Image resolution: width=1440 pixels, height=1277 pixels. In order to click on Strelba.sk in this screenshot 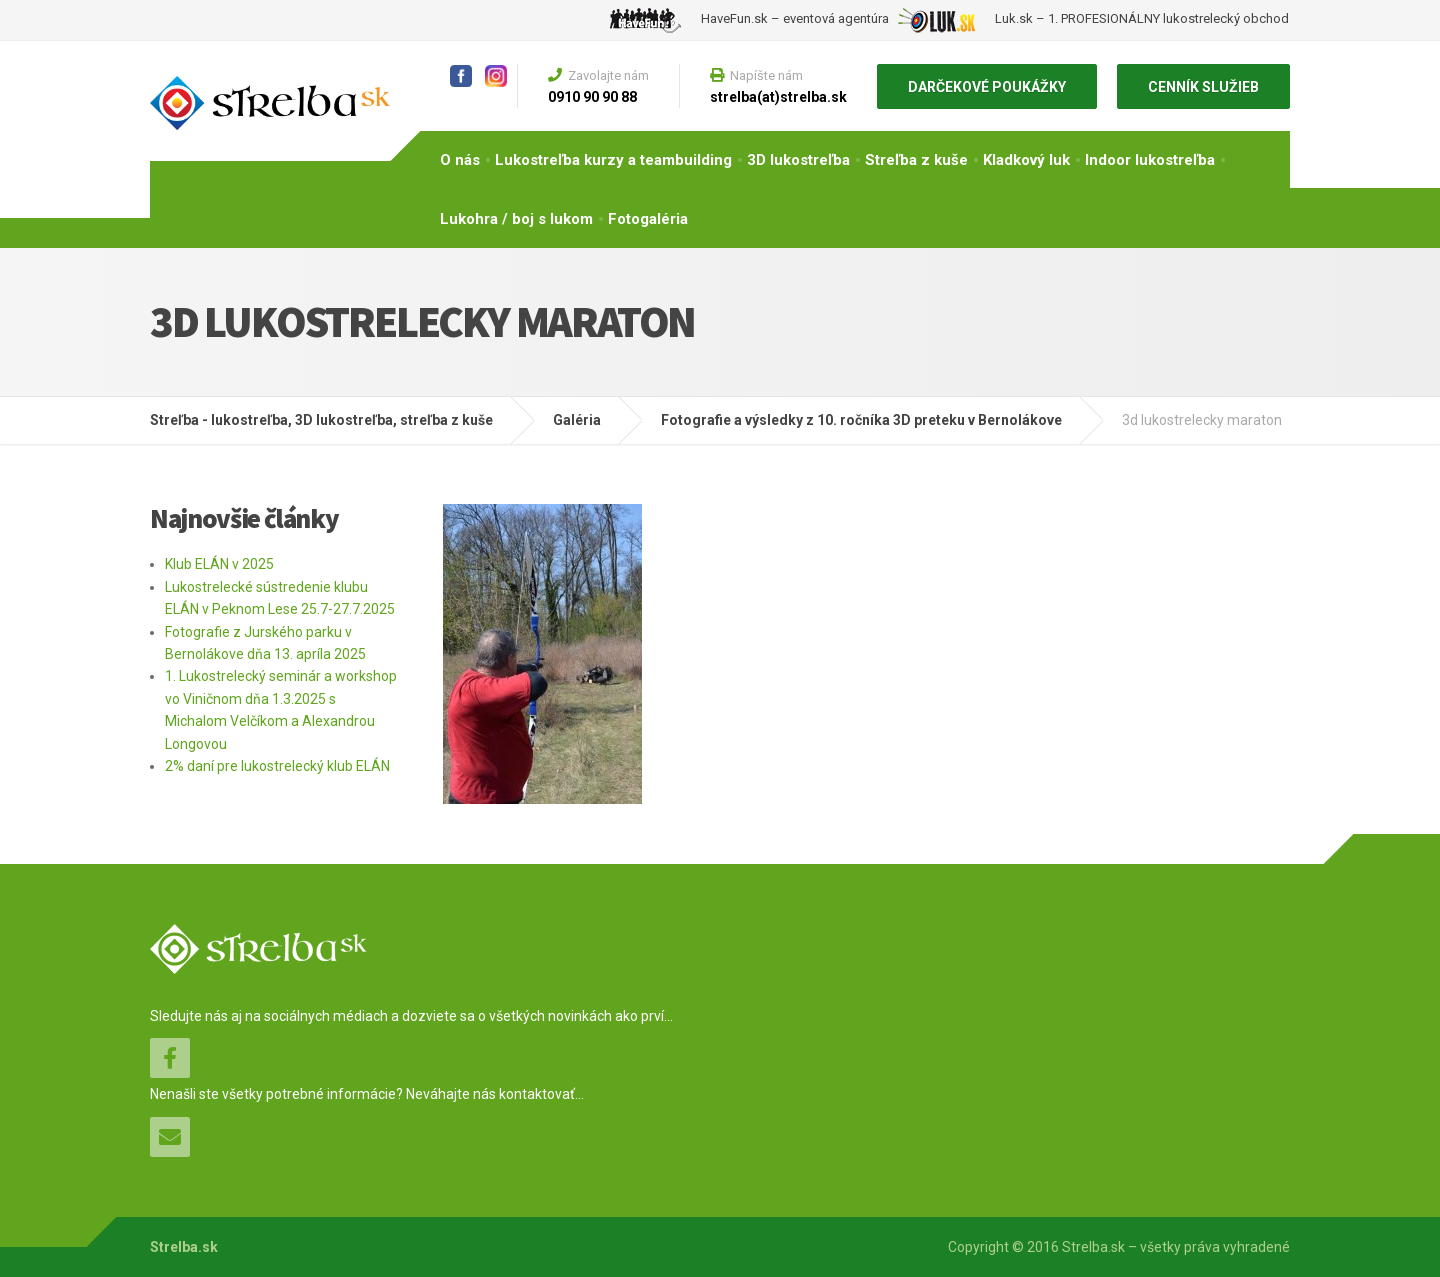, I will do `click(184, 1247)`.